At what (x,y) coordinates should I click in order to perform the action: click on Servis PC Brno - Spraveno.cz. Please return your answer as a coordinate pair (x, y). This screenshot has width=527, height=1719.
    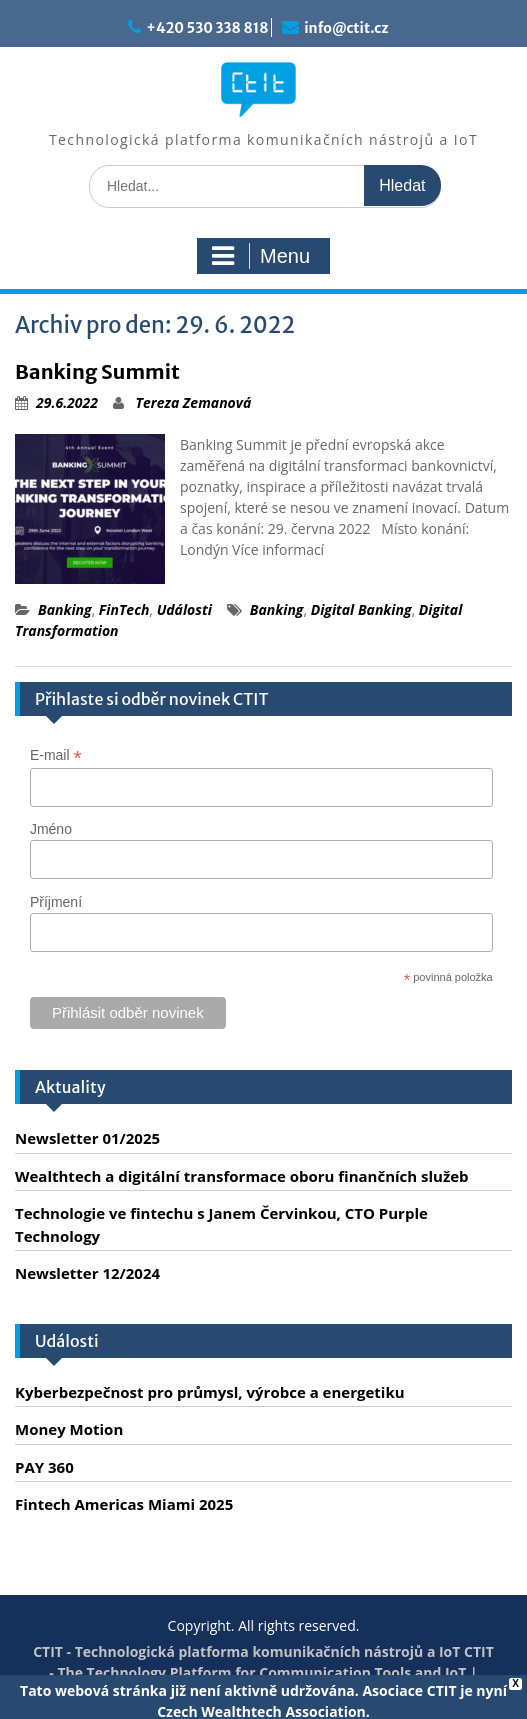
    Looking at the image, I should click on (302, 1693).